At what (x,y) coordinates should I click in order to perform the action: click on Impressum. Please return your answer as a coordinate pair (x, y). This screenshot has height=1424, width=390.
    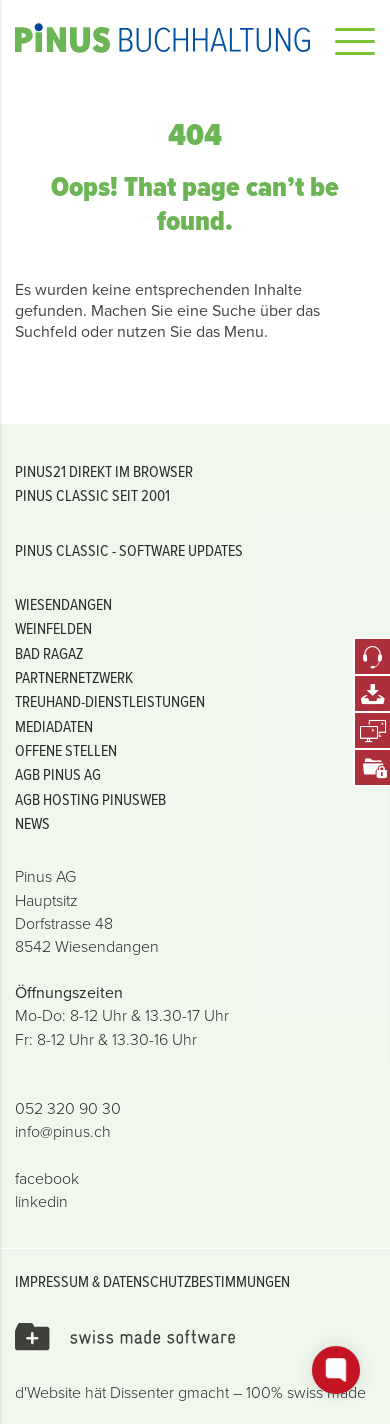
    Looking at the image, I should click on (52, 1281).